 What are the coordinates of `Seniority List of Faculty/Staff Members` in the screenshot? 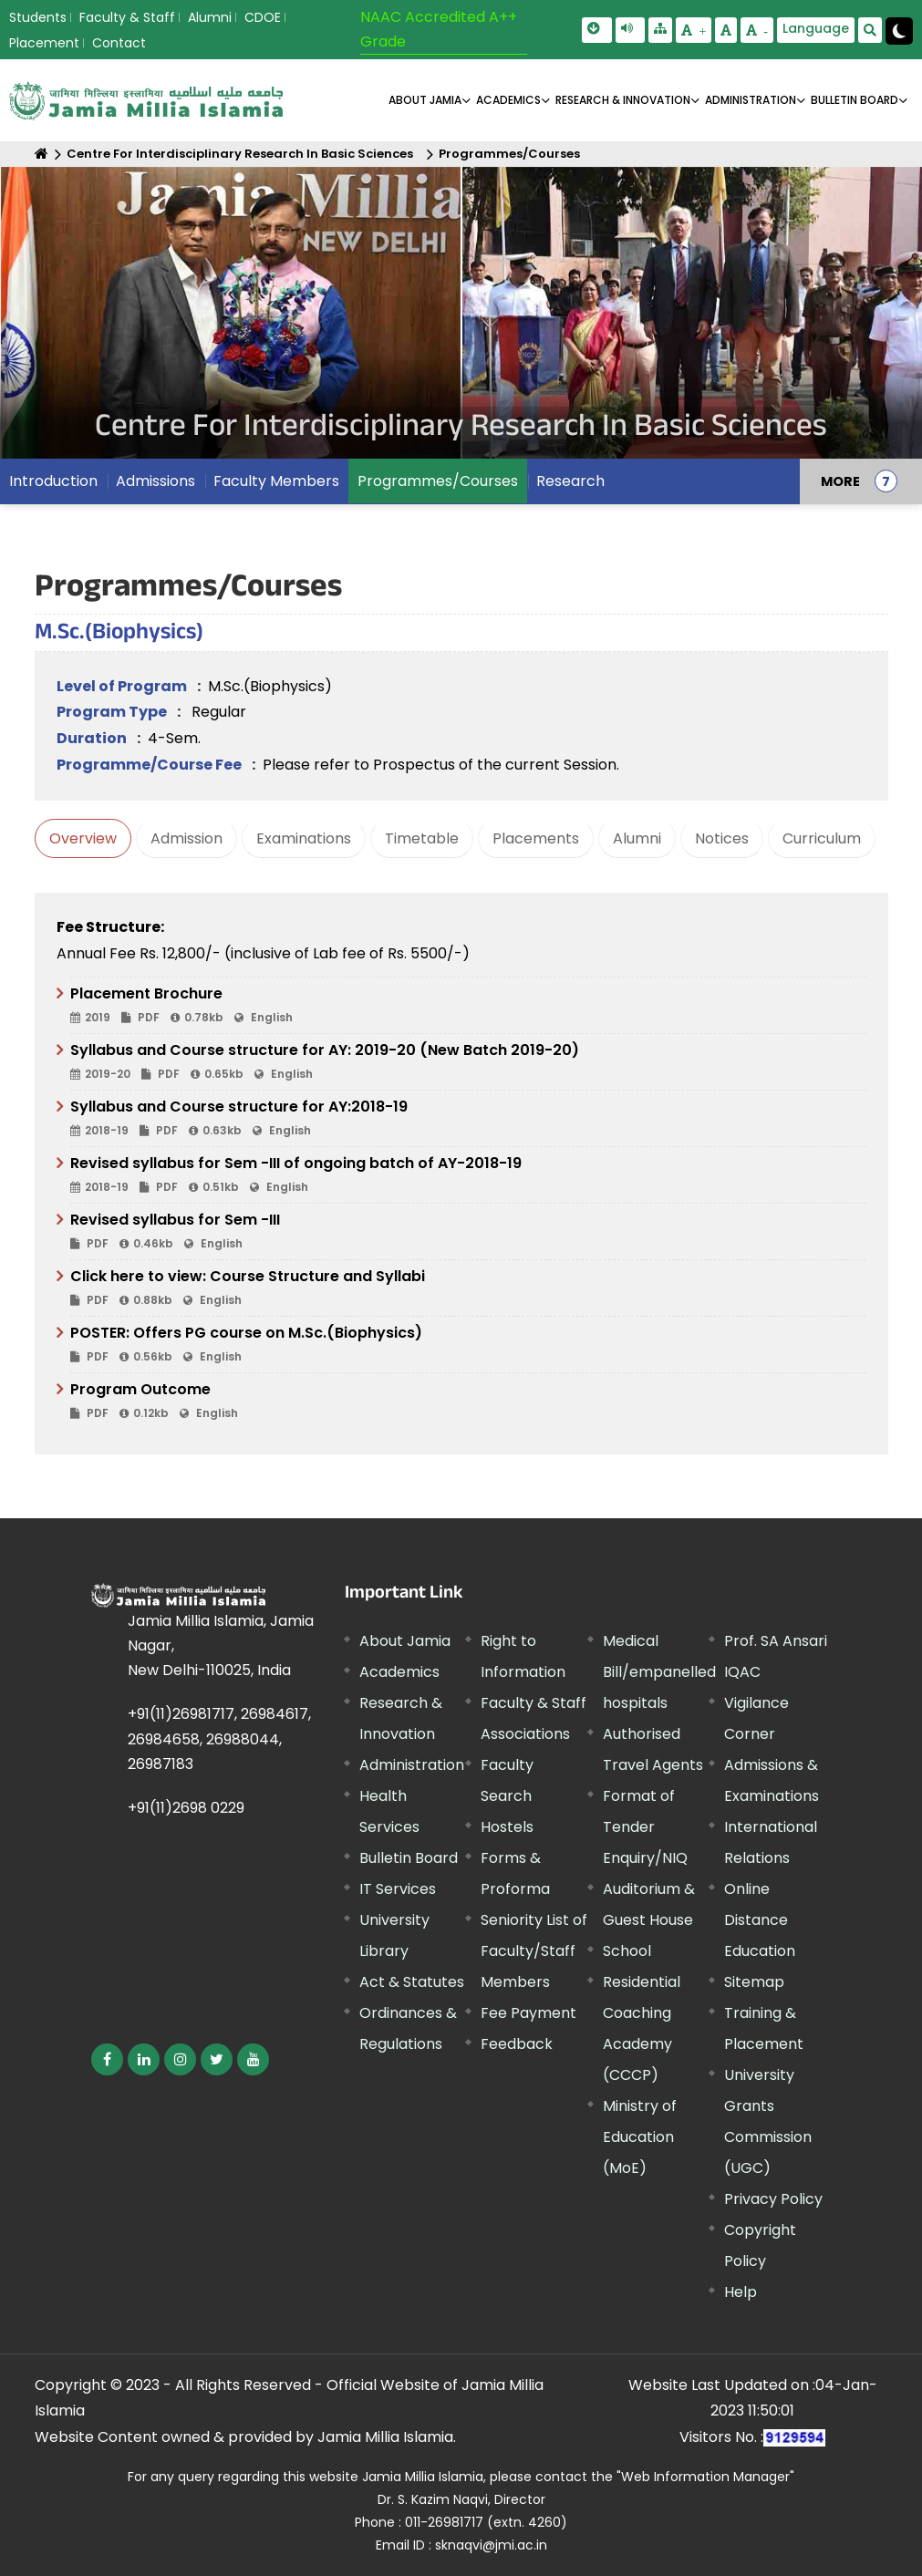 It's located at (534, 1950).